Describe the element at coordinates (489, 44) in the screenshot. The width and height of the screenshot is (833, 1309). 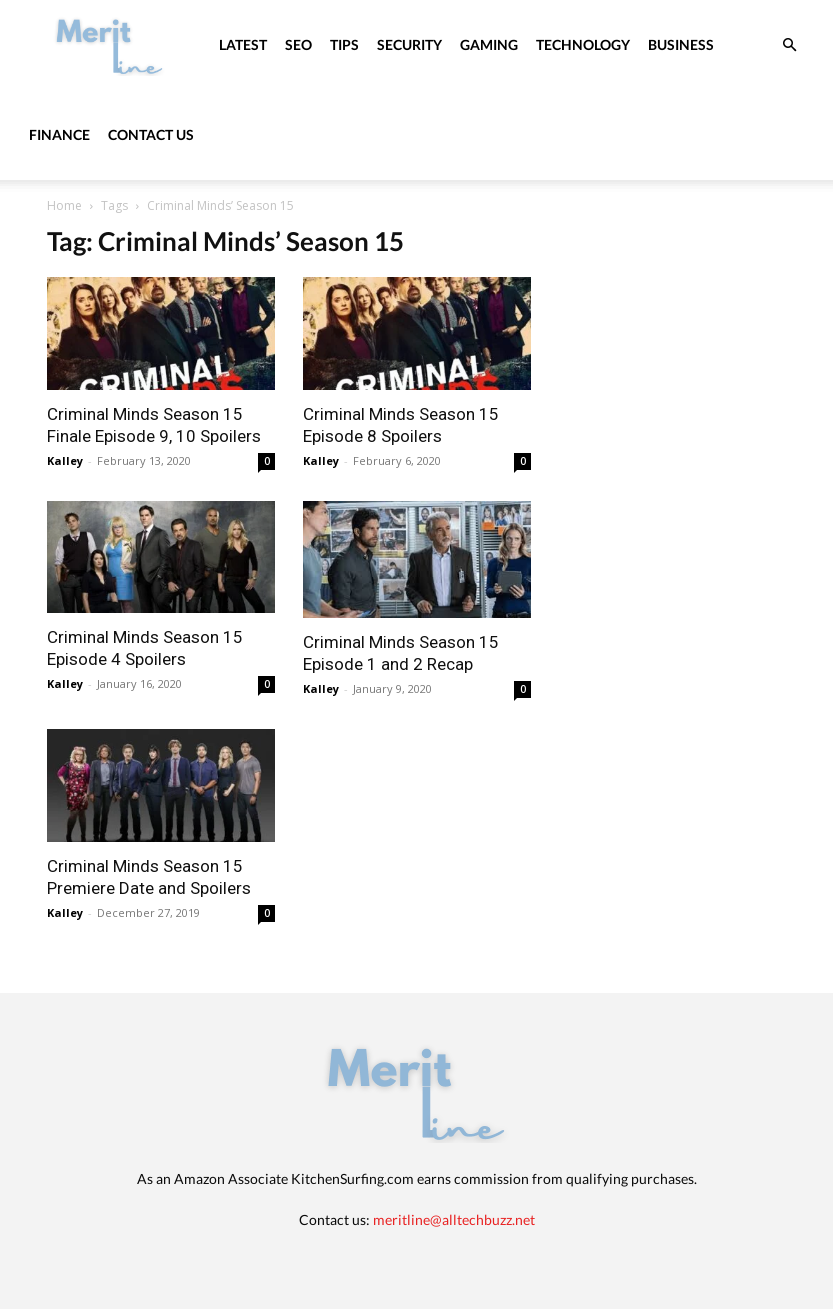
I see `Gaming` at that location.